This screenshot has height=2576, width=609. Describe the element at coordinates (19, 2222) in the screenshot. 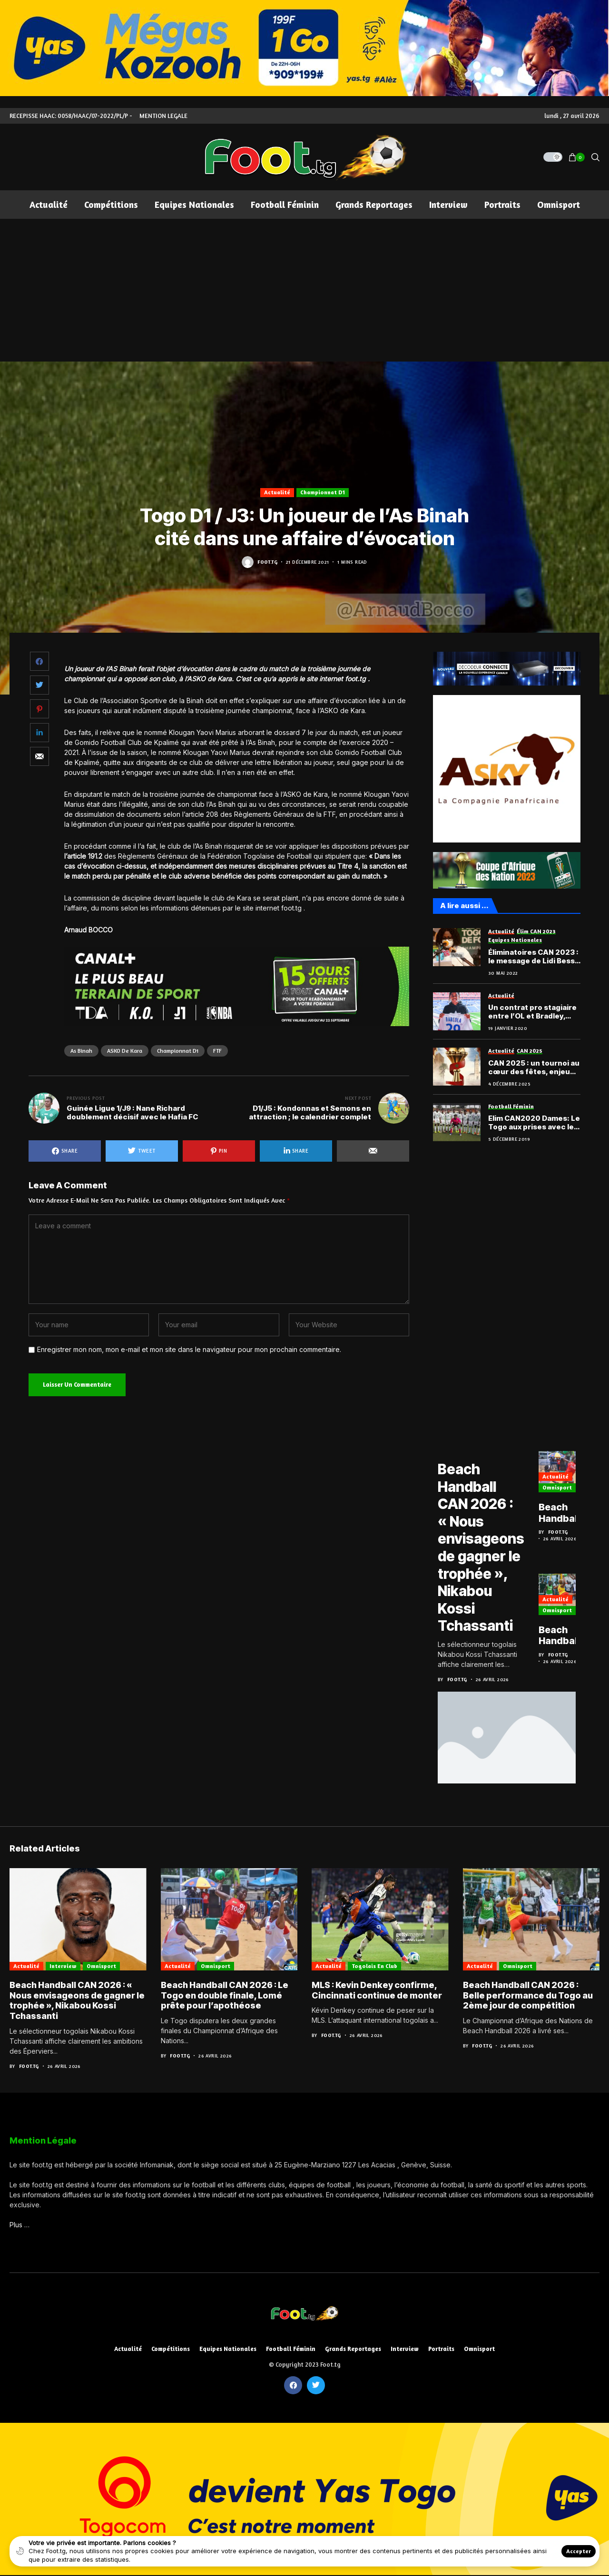

I see `Plus …` at that location.